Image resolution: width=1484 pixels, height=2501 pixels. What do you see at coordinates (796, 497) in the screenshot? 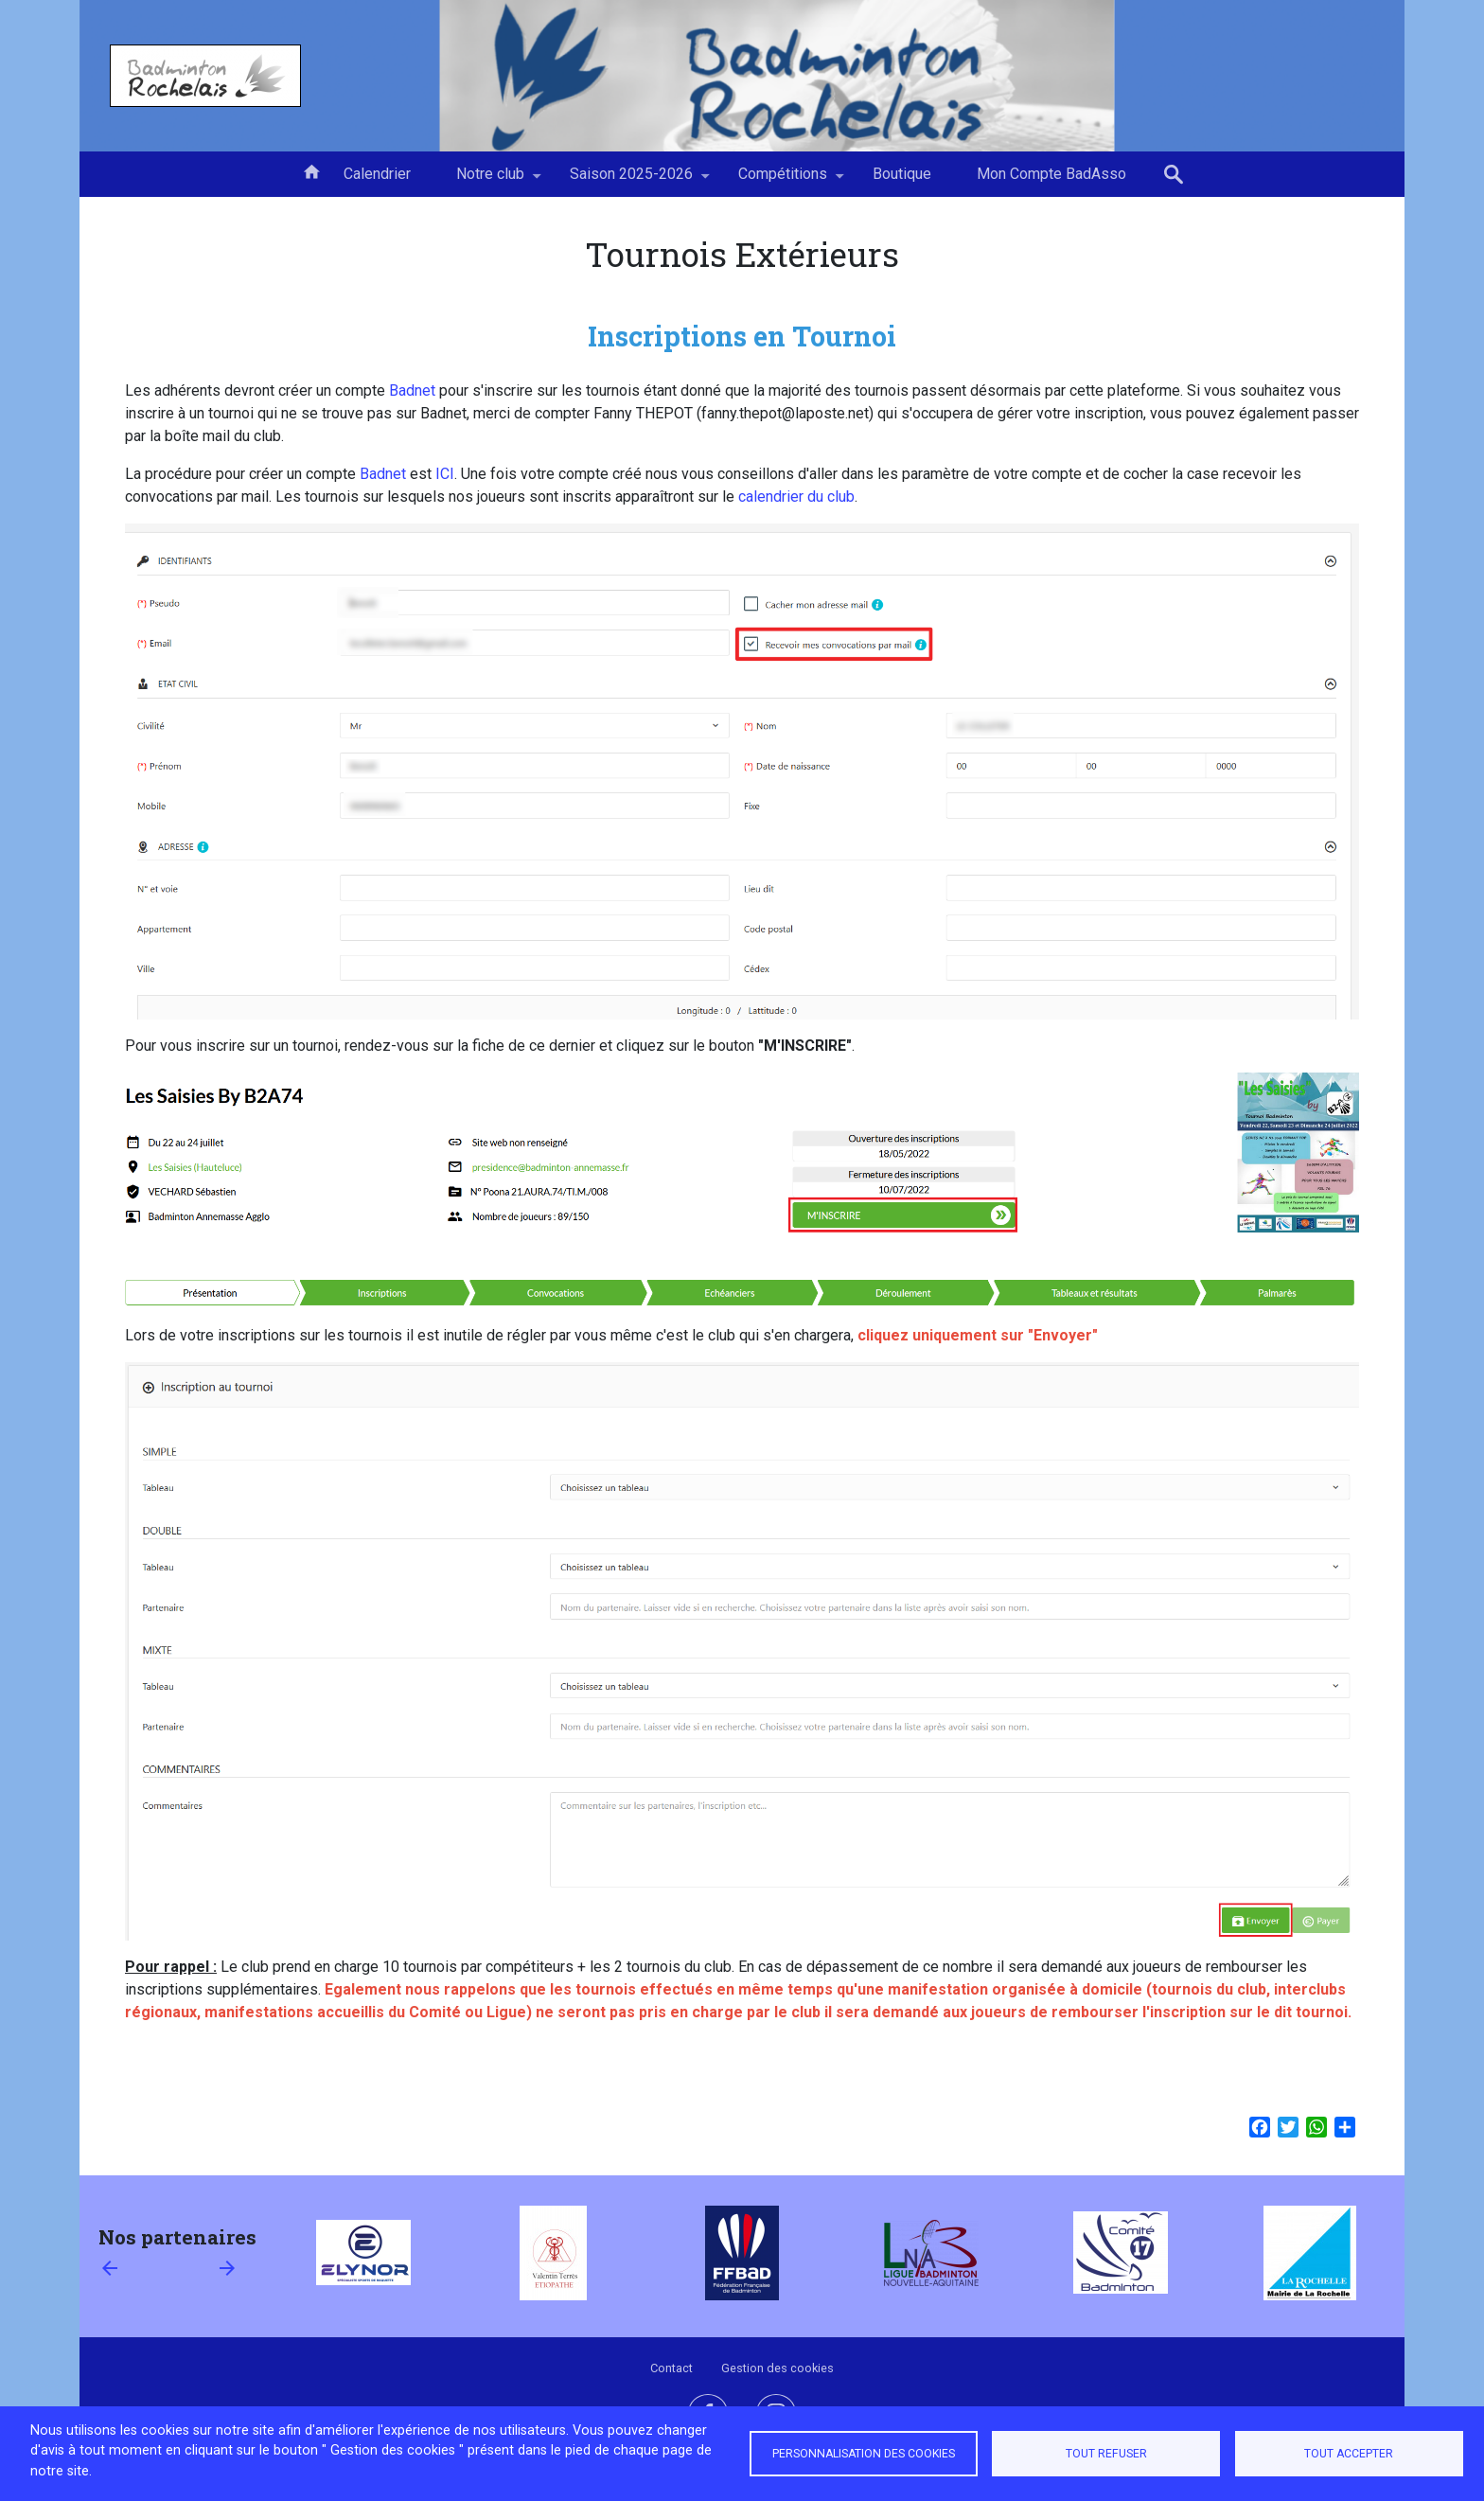
I see `calendrier du club` at bounding box center [796, 497].